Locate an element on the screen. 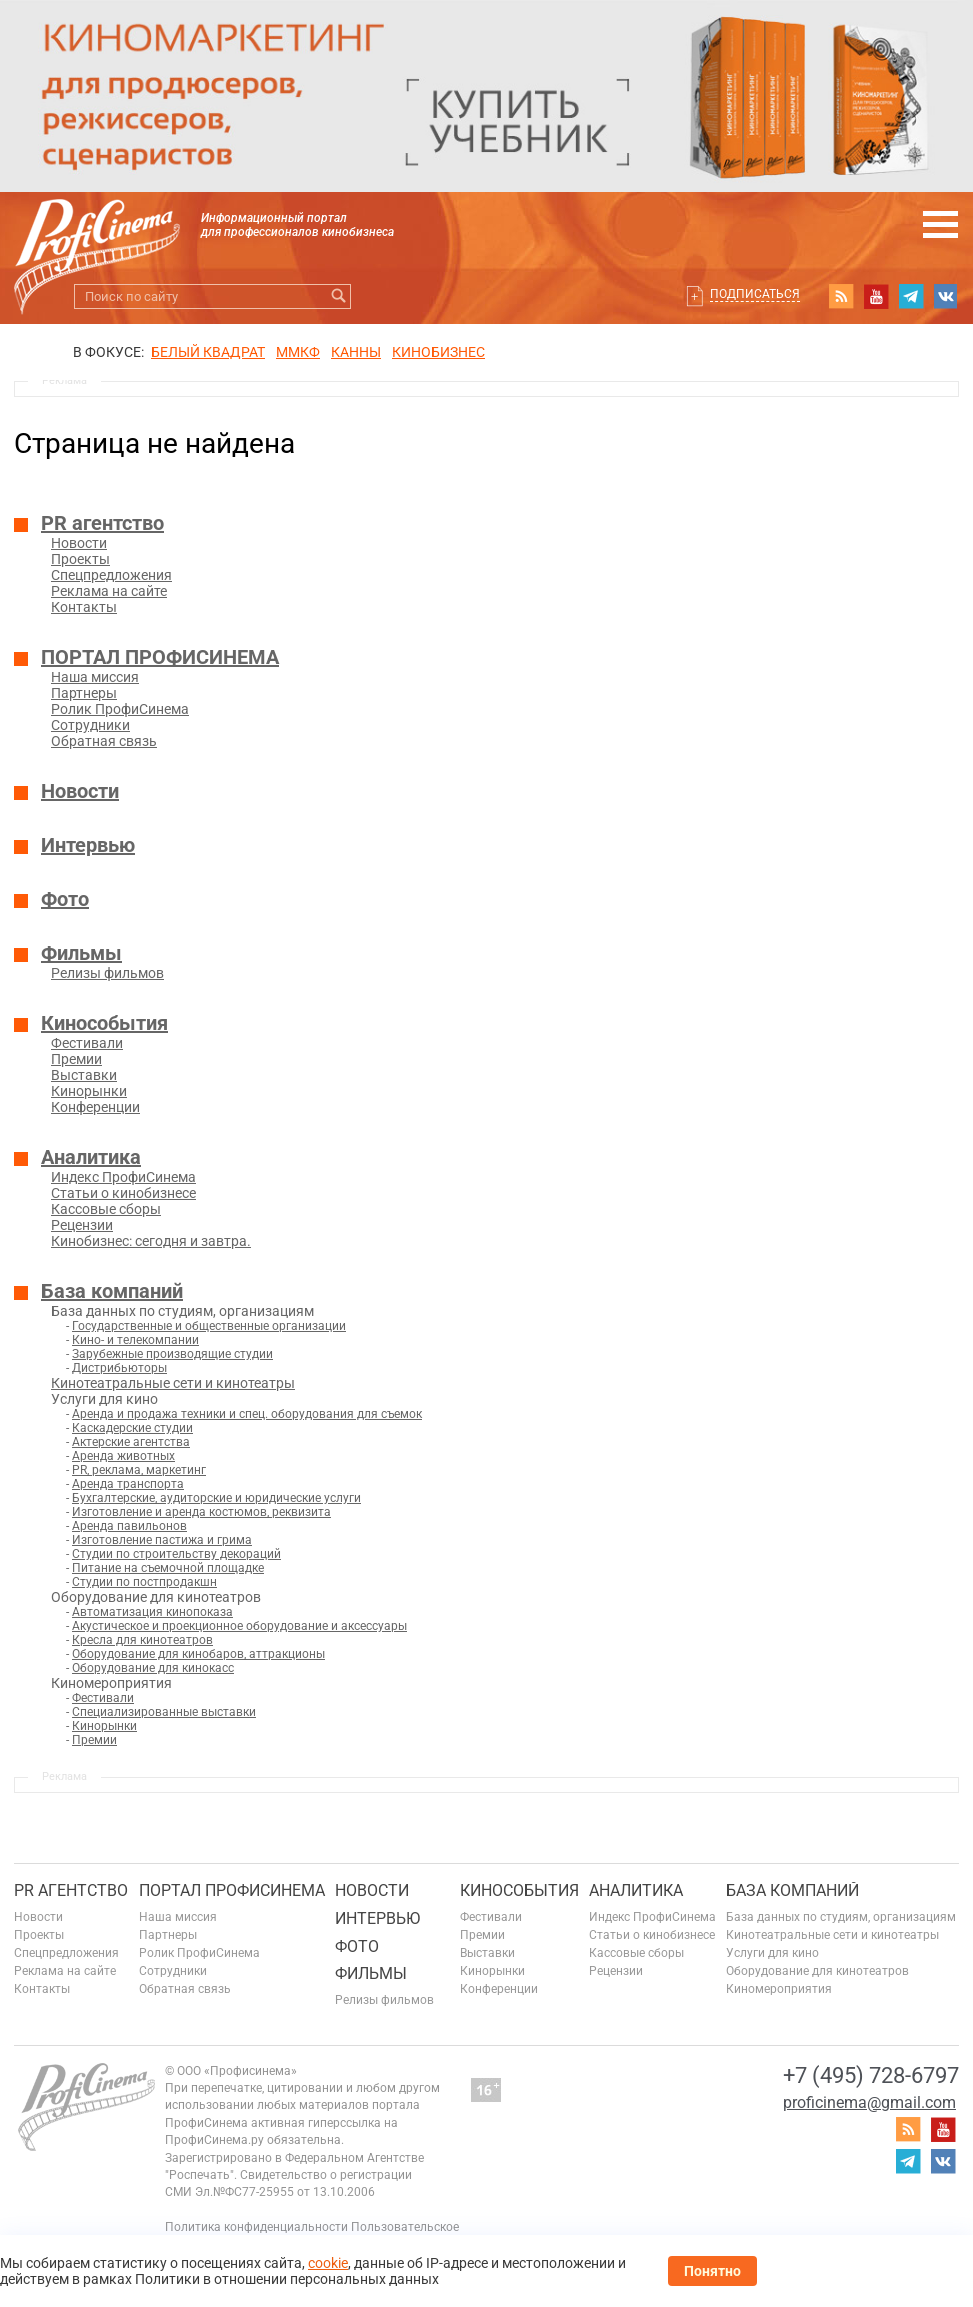 The width and height of the screenshot is (973, 2307). Канны is located at coordinates (356, 352).